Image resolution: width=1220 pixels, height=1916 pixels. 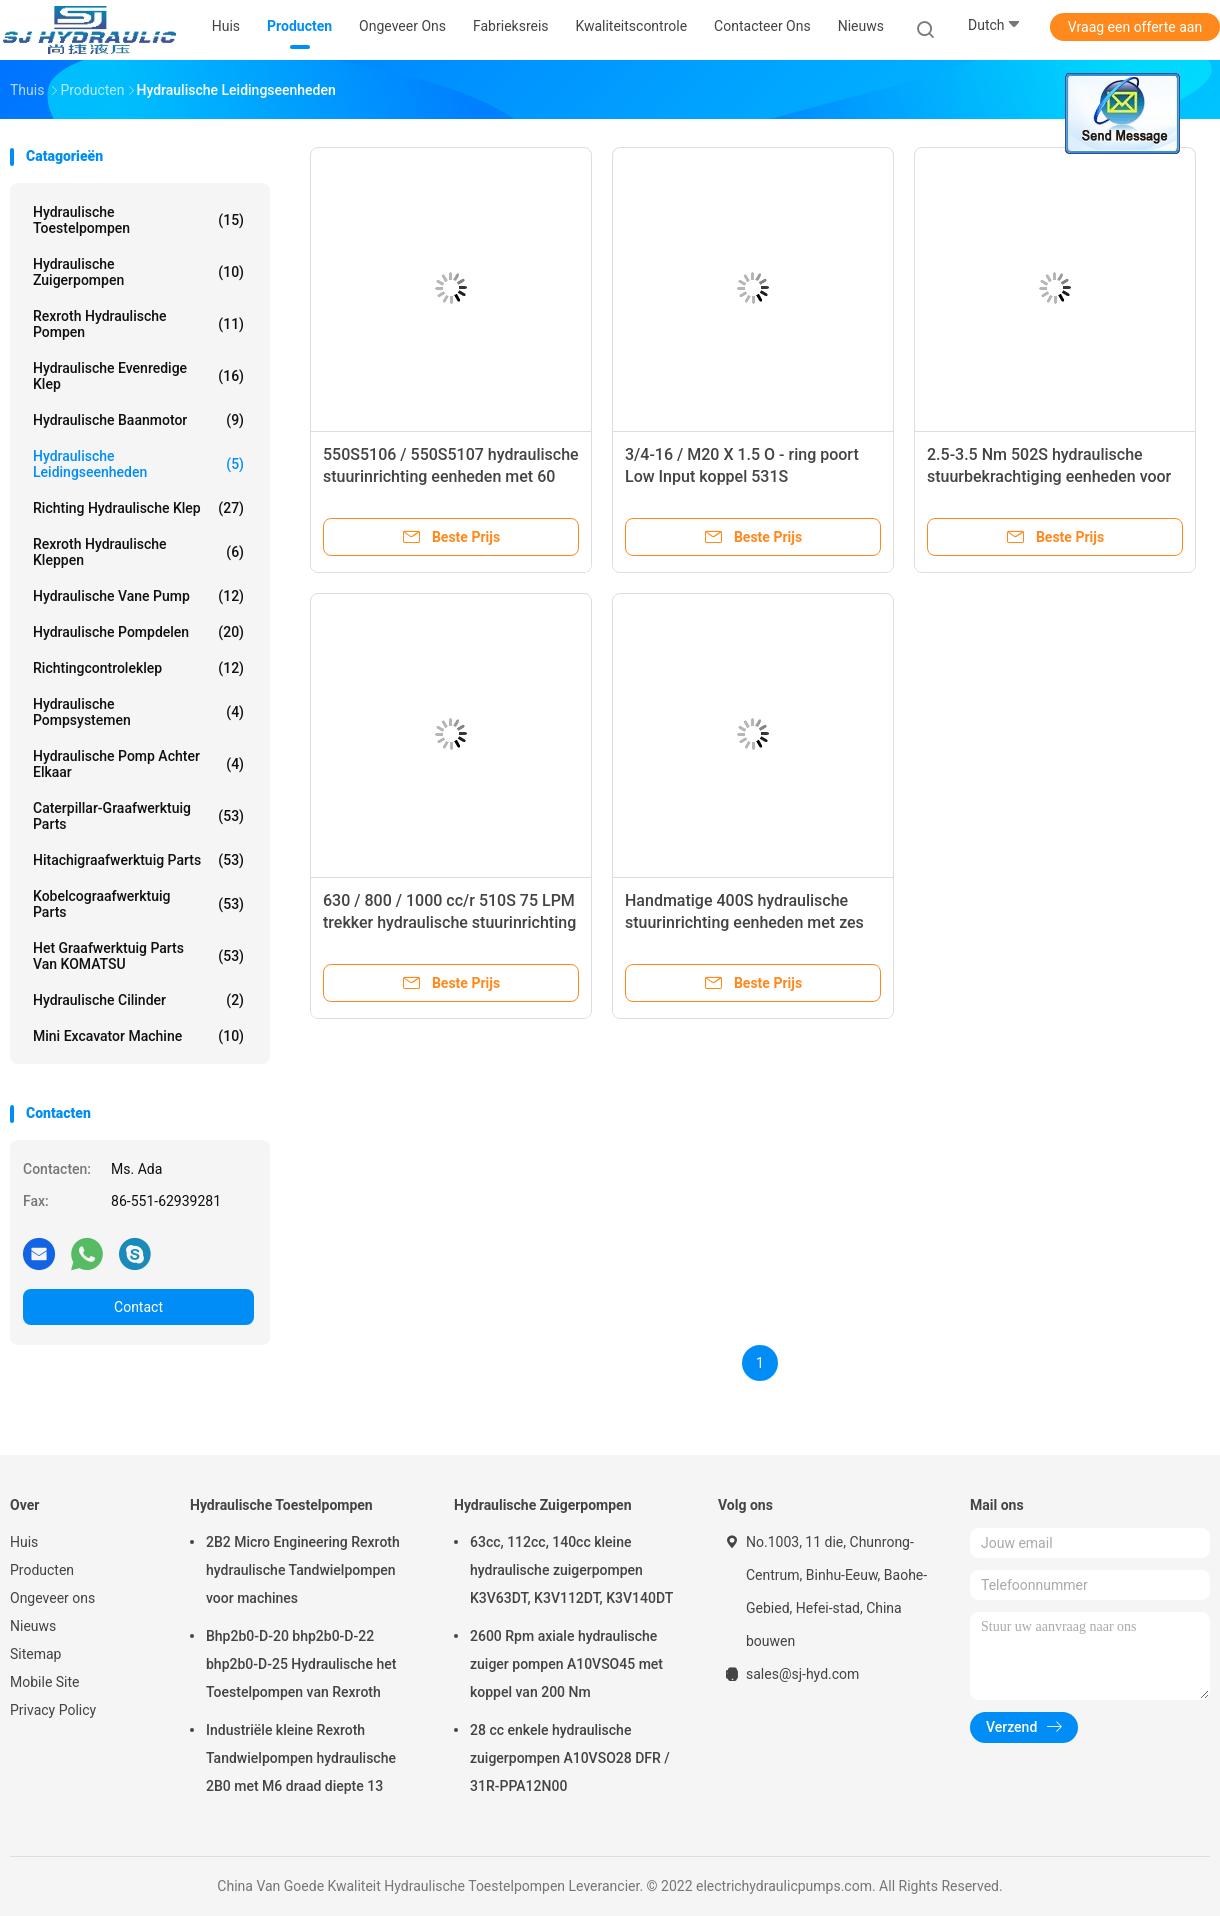 What do you see at coordinates (138, 1036) in the screenshot?
I see `Mini Excavator Machine` at bounding box center [138, 1036].